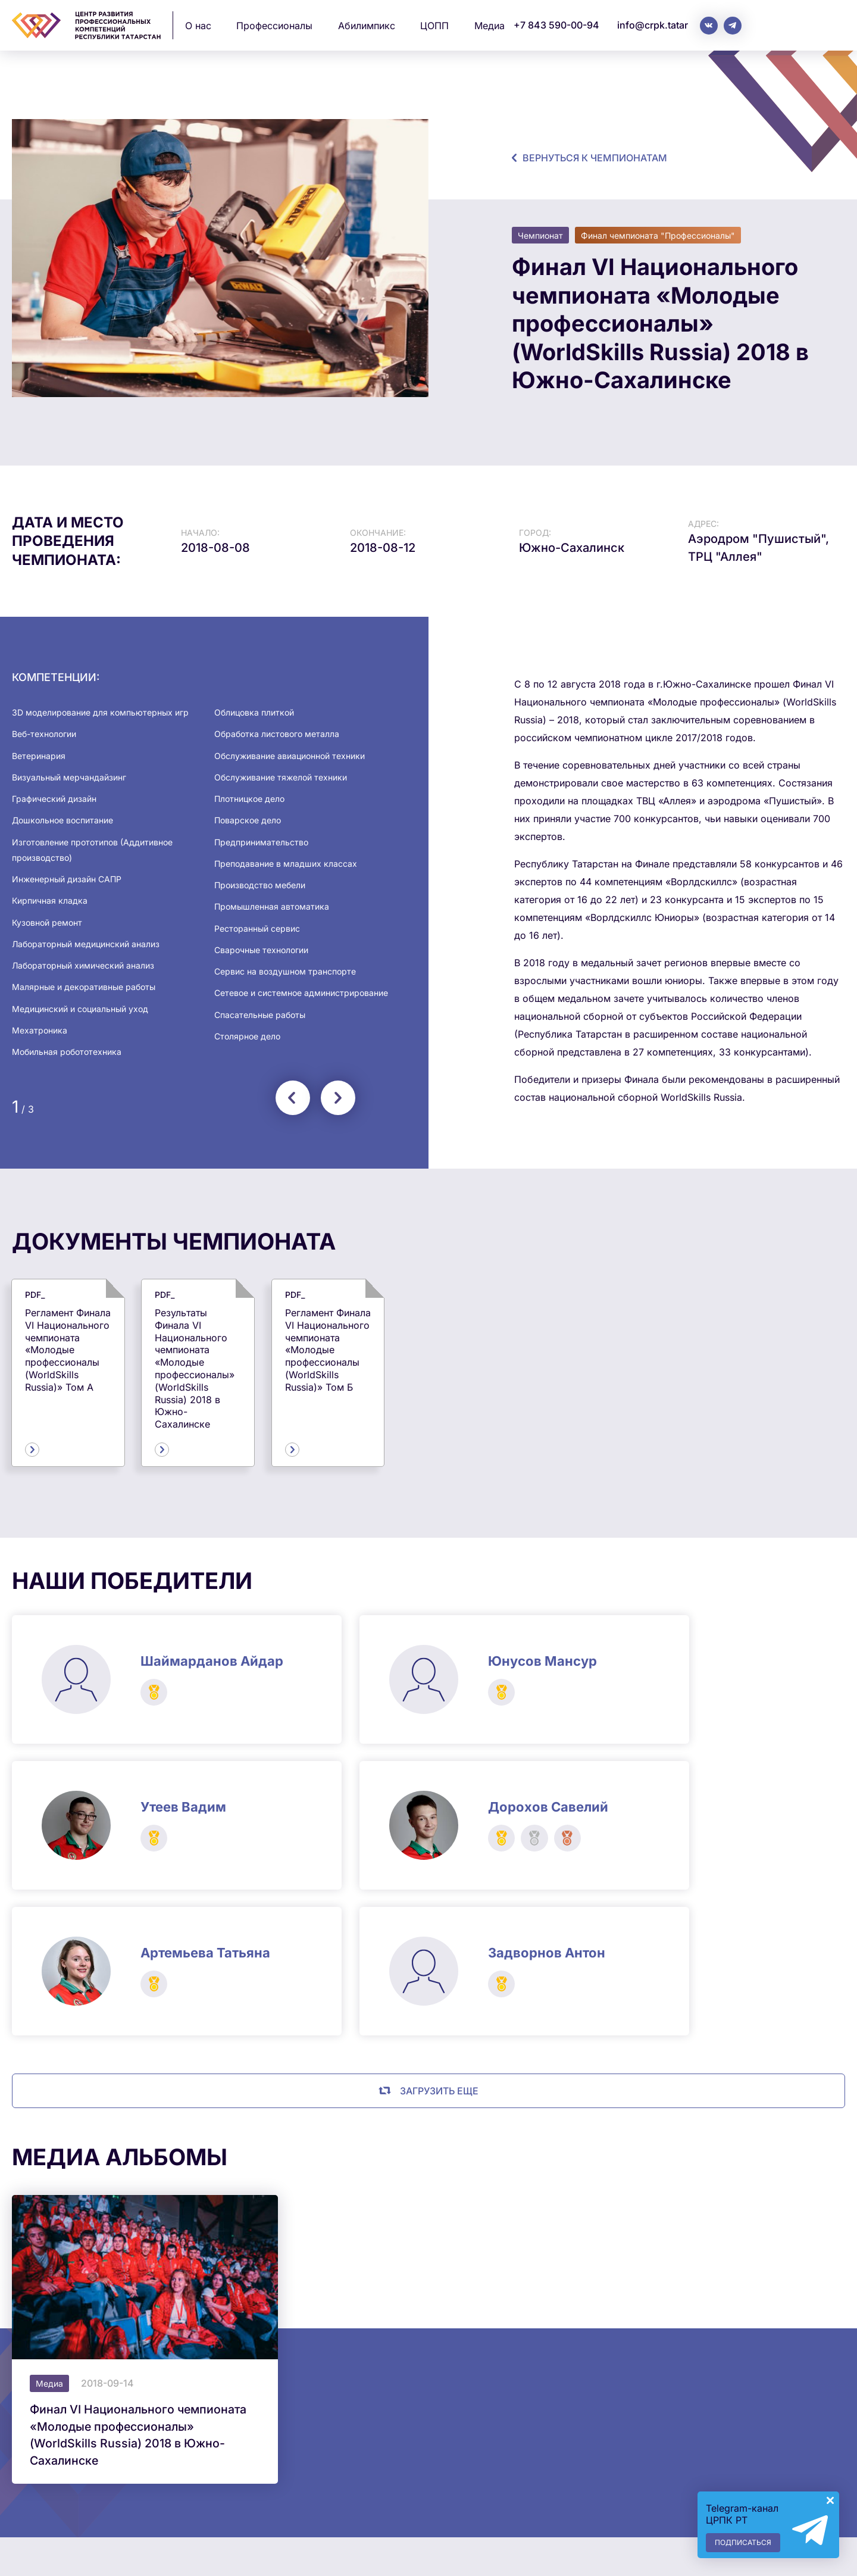 This screenshot has width=857, height=2576. What do you see at coordinates (652, 25) in the screenshot?
I see `info@crpk.tatar` at bounding box center [652, 25].